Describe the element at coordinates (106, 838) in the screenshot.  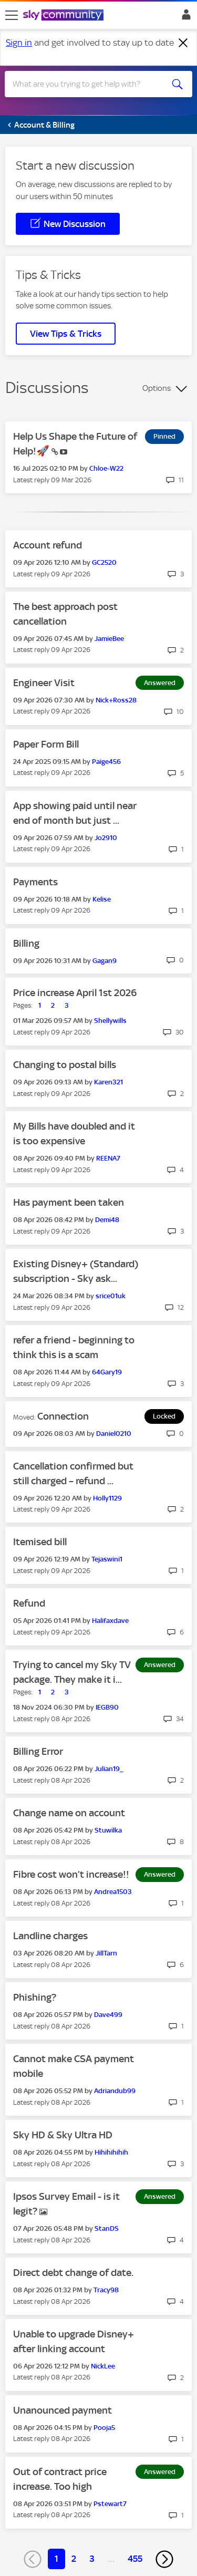
I see `[View Profile of Jo2910]` at that location.